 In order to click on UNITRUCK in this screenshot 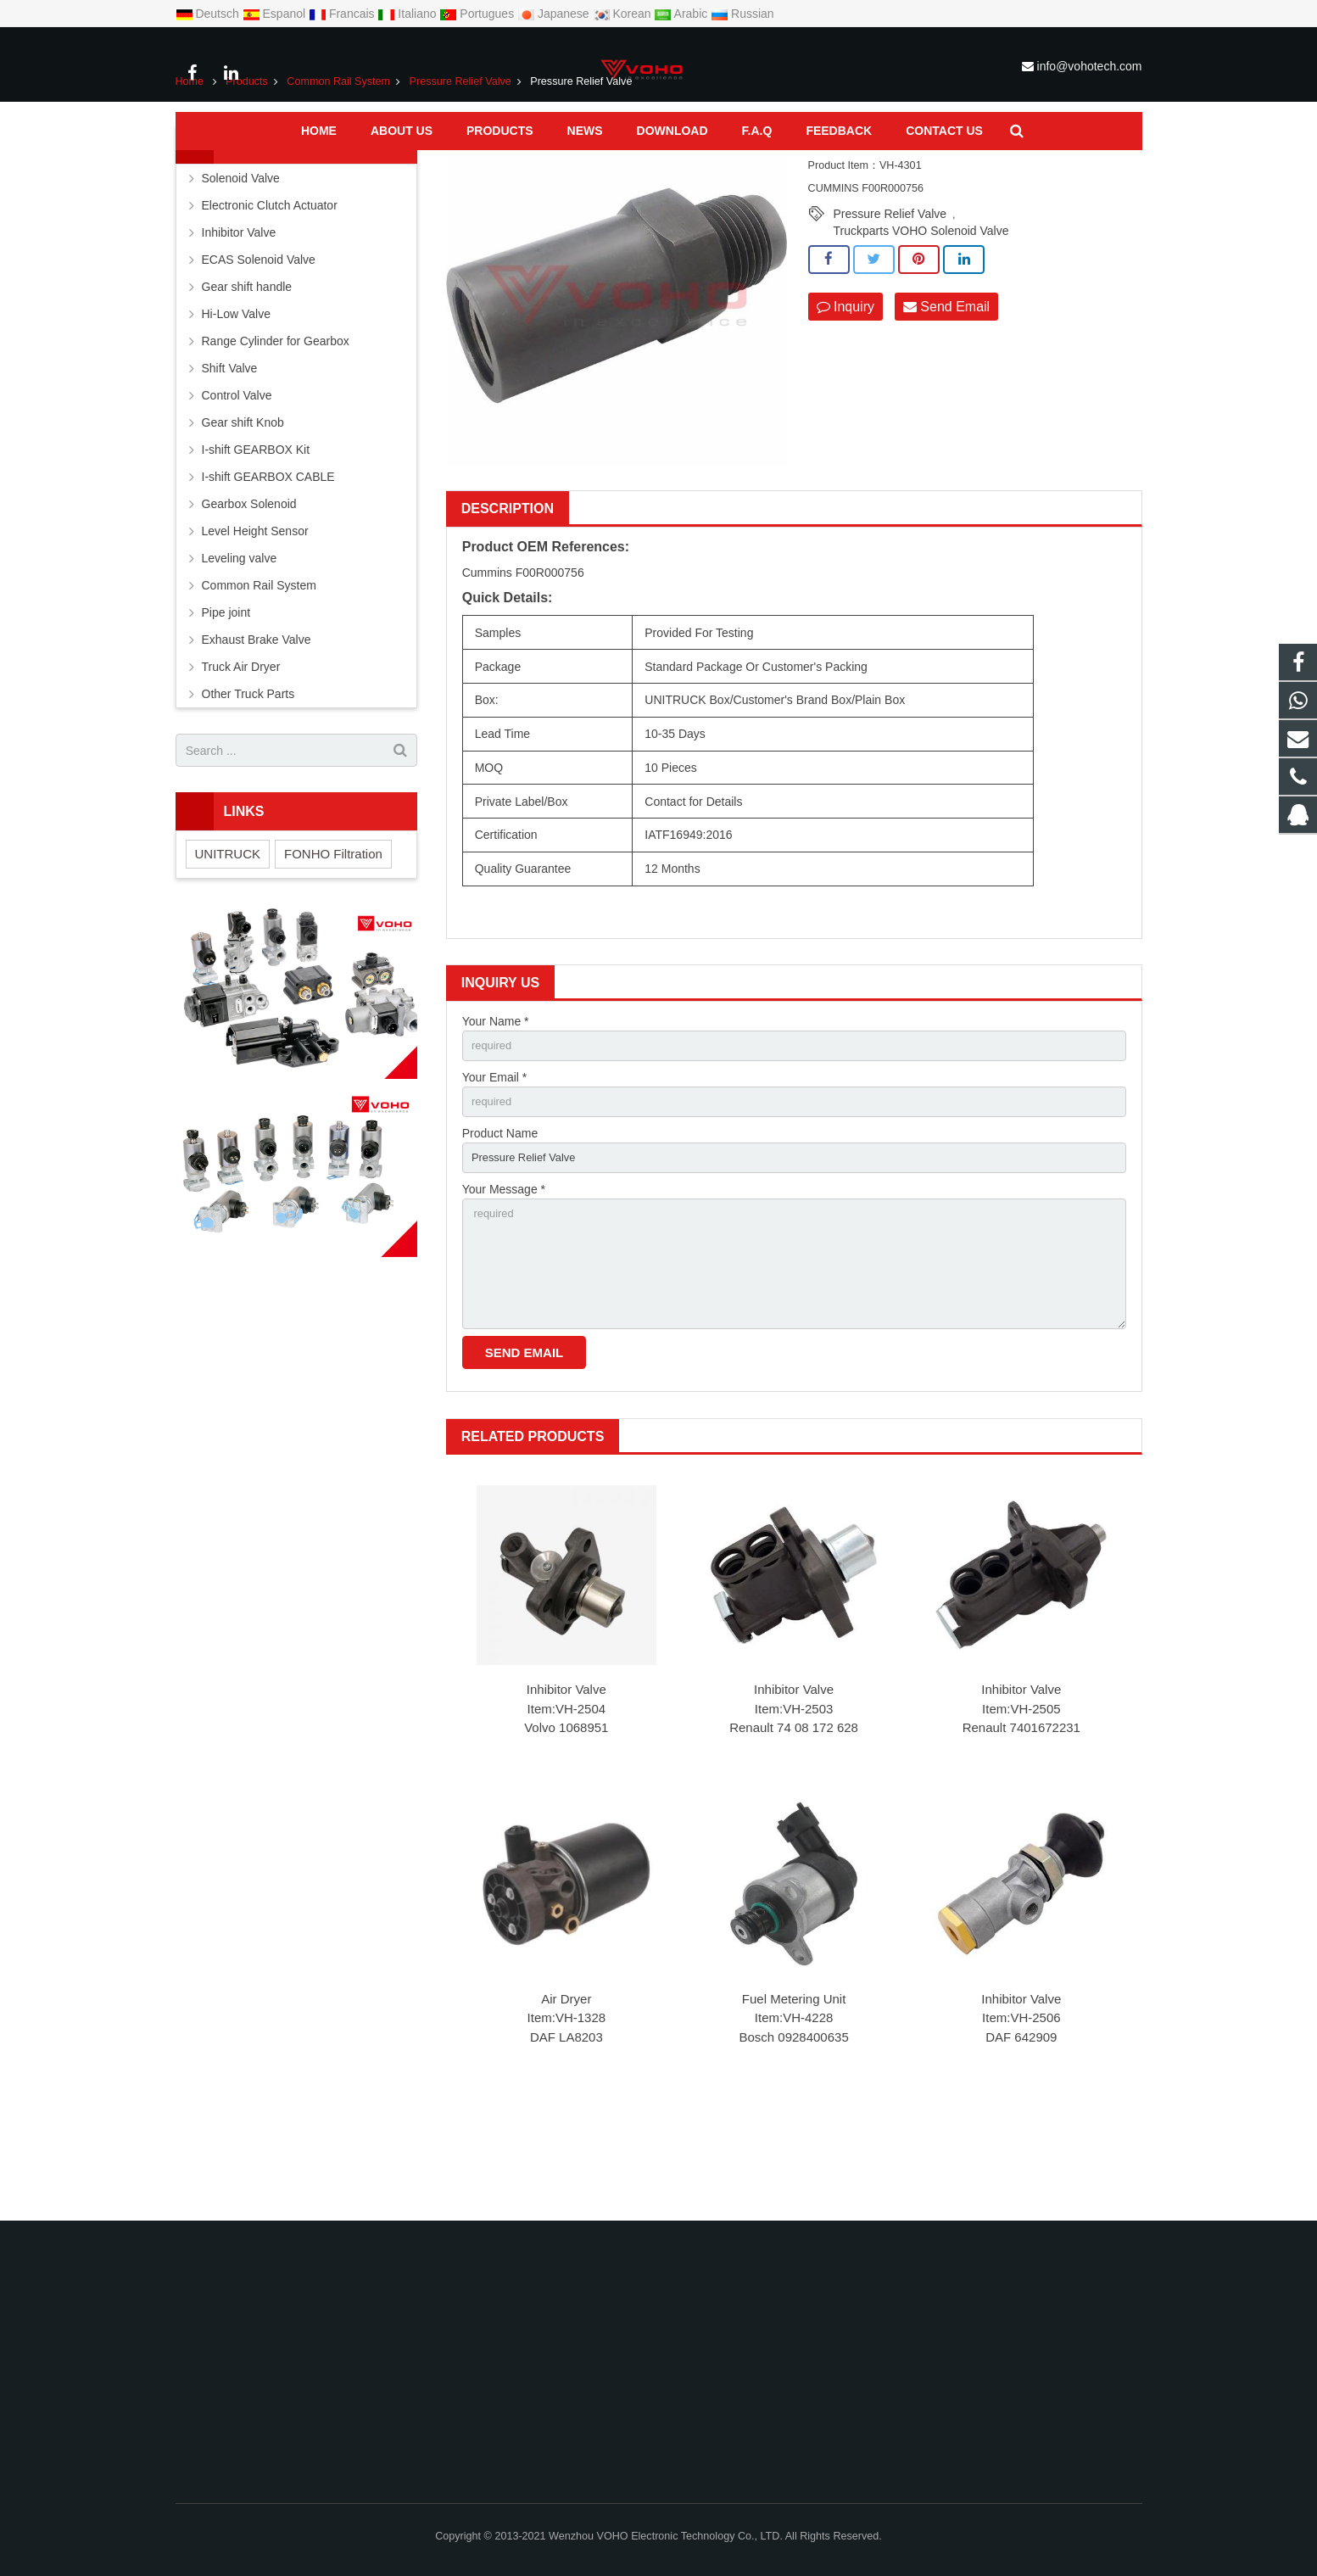, I will do `click(228, 939)`.